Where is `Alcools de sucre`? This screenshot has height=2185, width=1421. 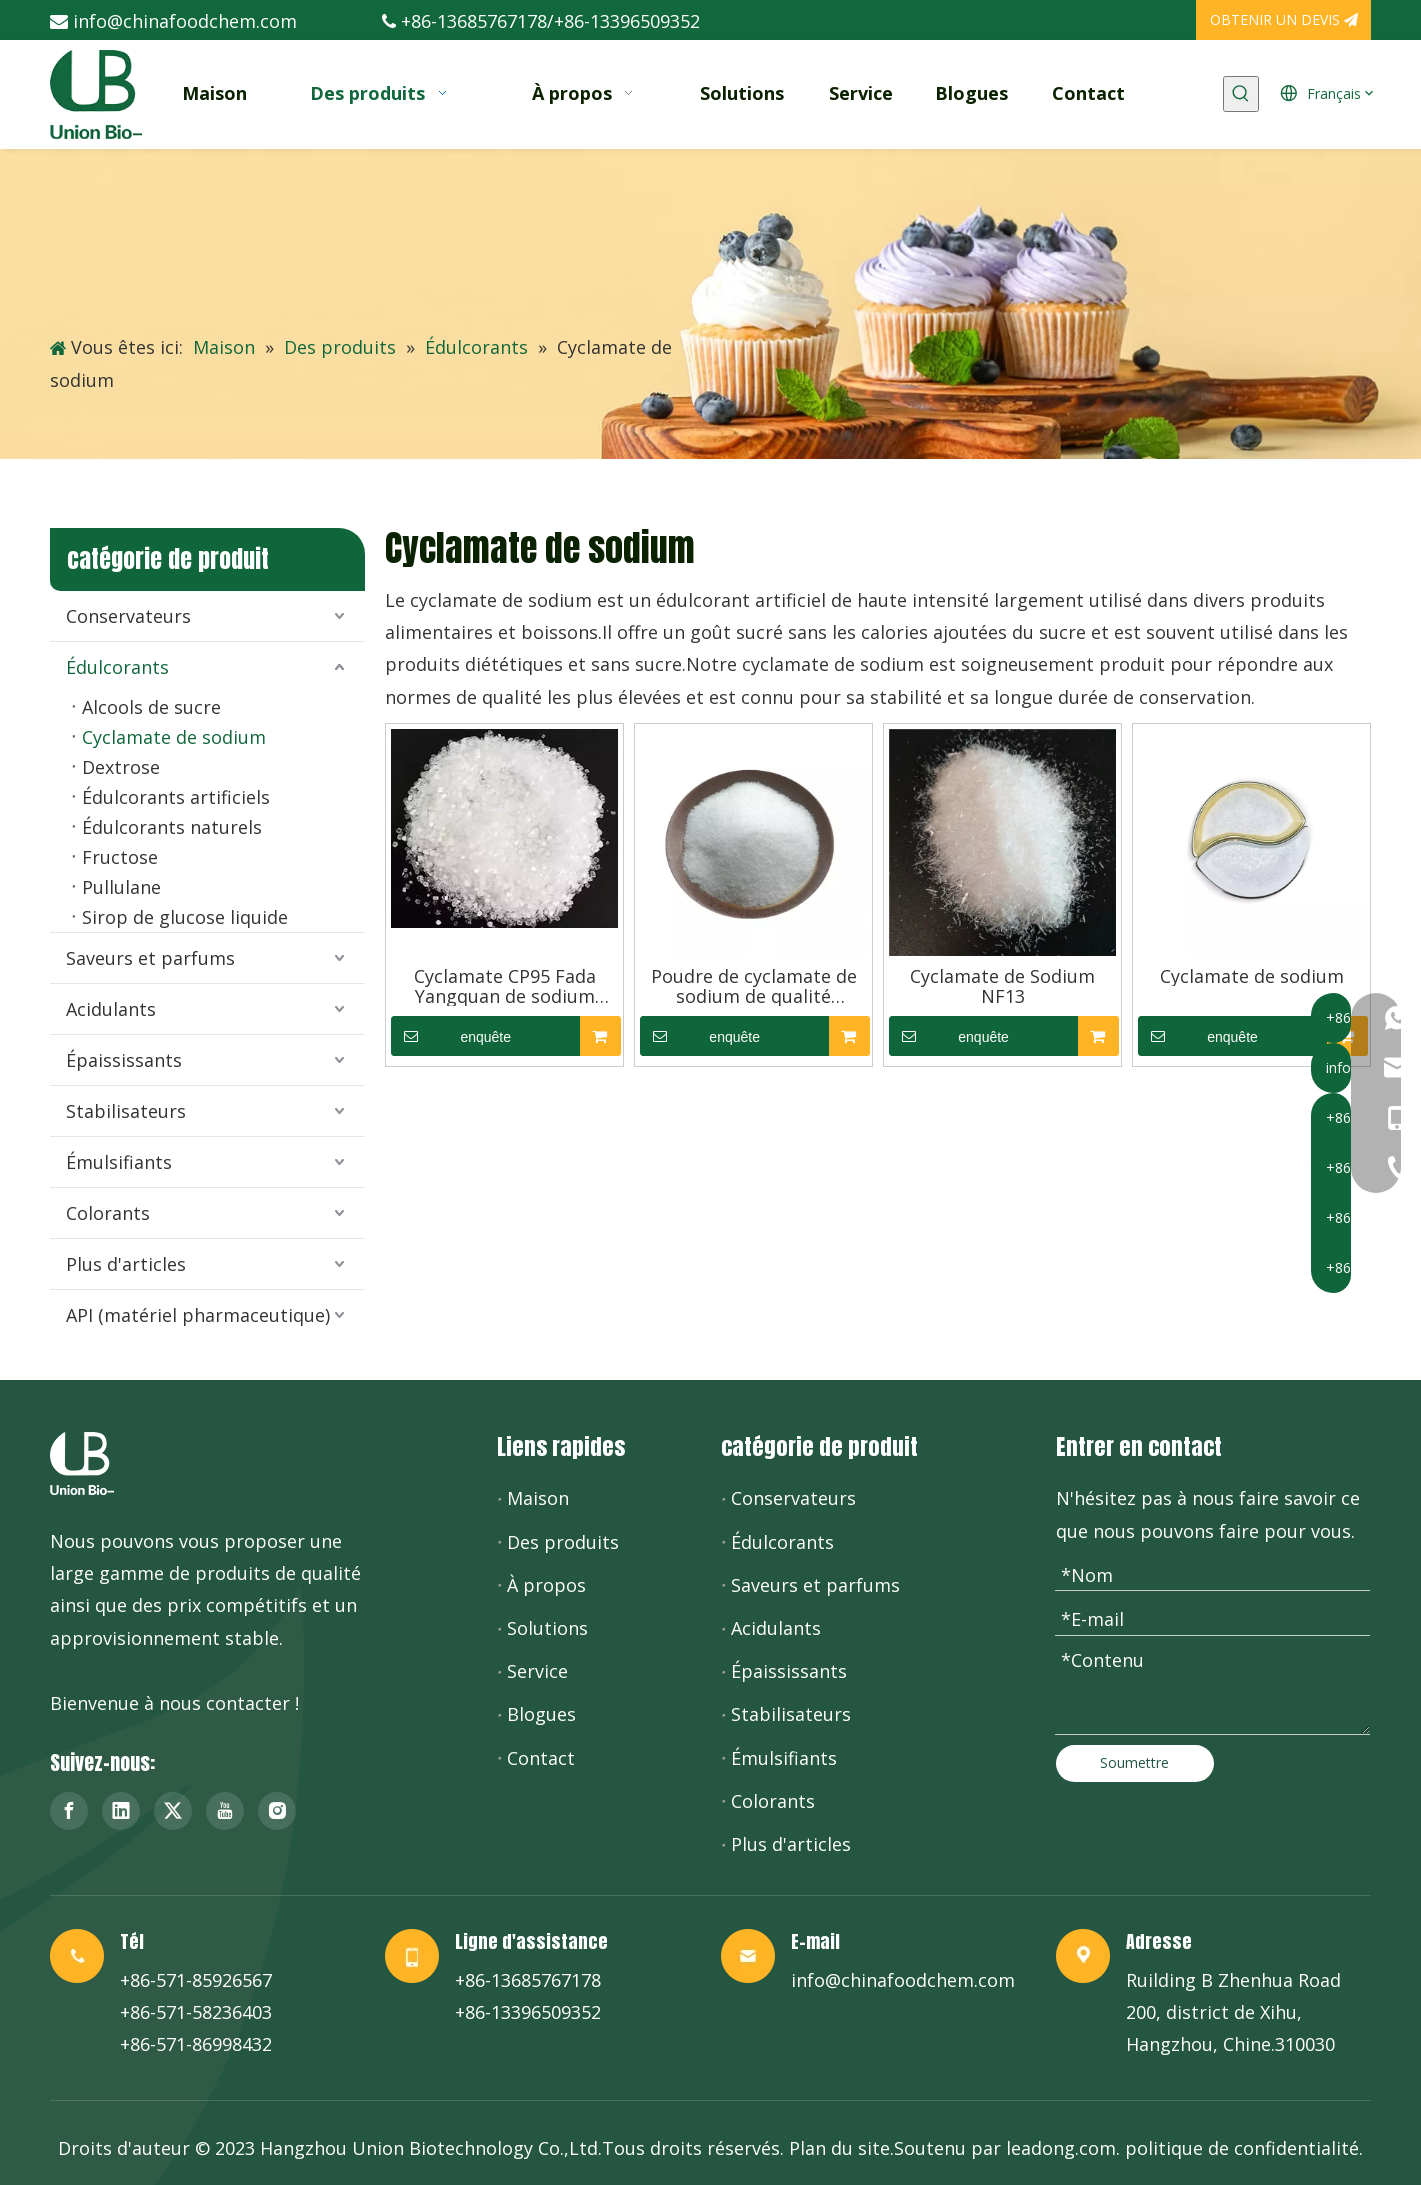
Alcools de sucre is located at coordinates (151, 707).